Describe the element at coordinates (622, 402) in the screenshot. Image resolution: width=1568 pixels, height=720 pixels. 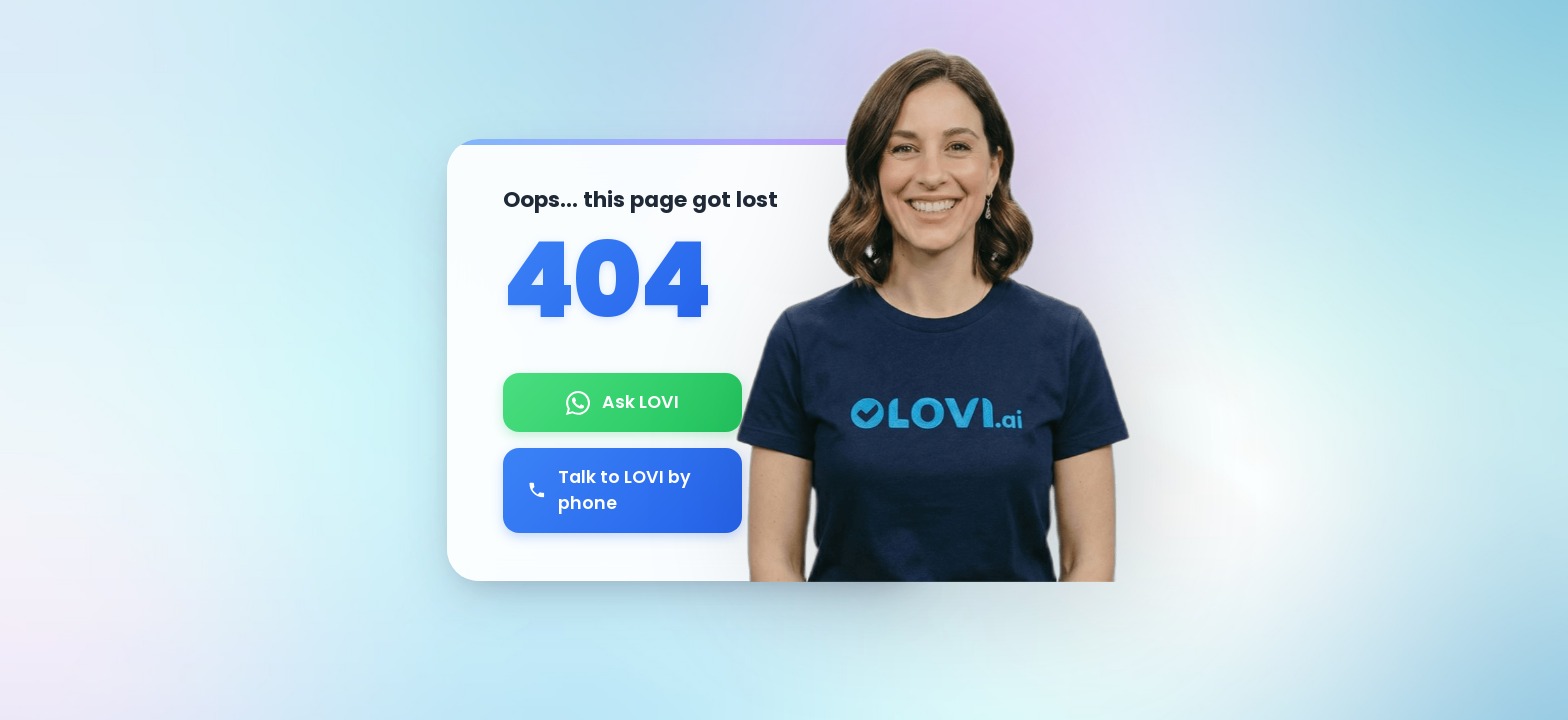
I see `Ask LOVI` at that location.